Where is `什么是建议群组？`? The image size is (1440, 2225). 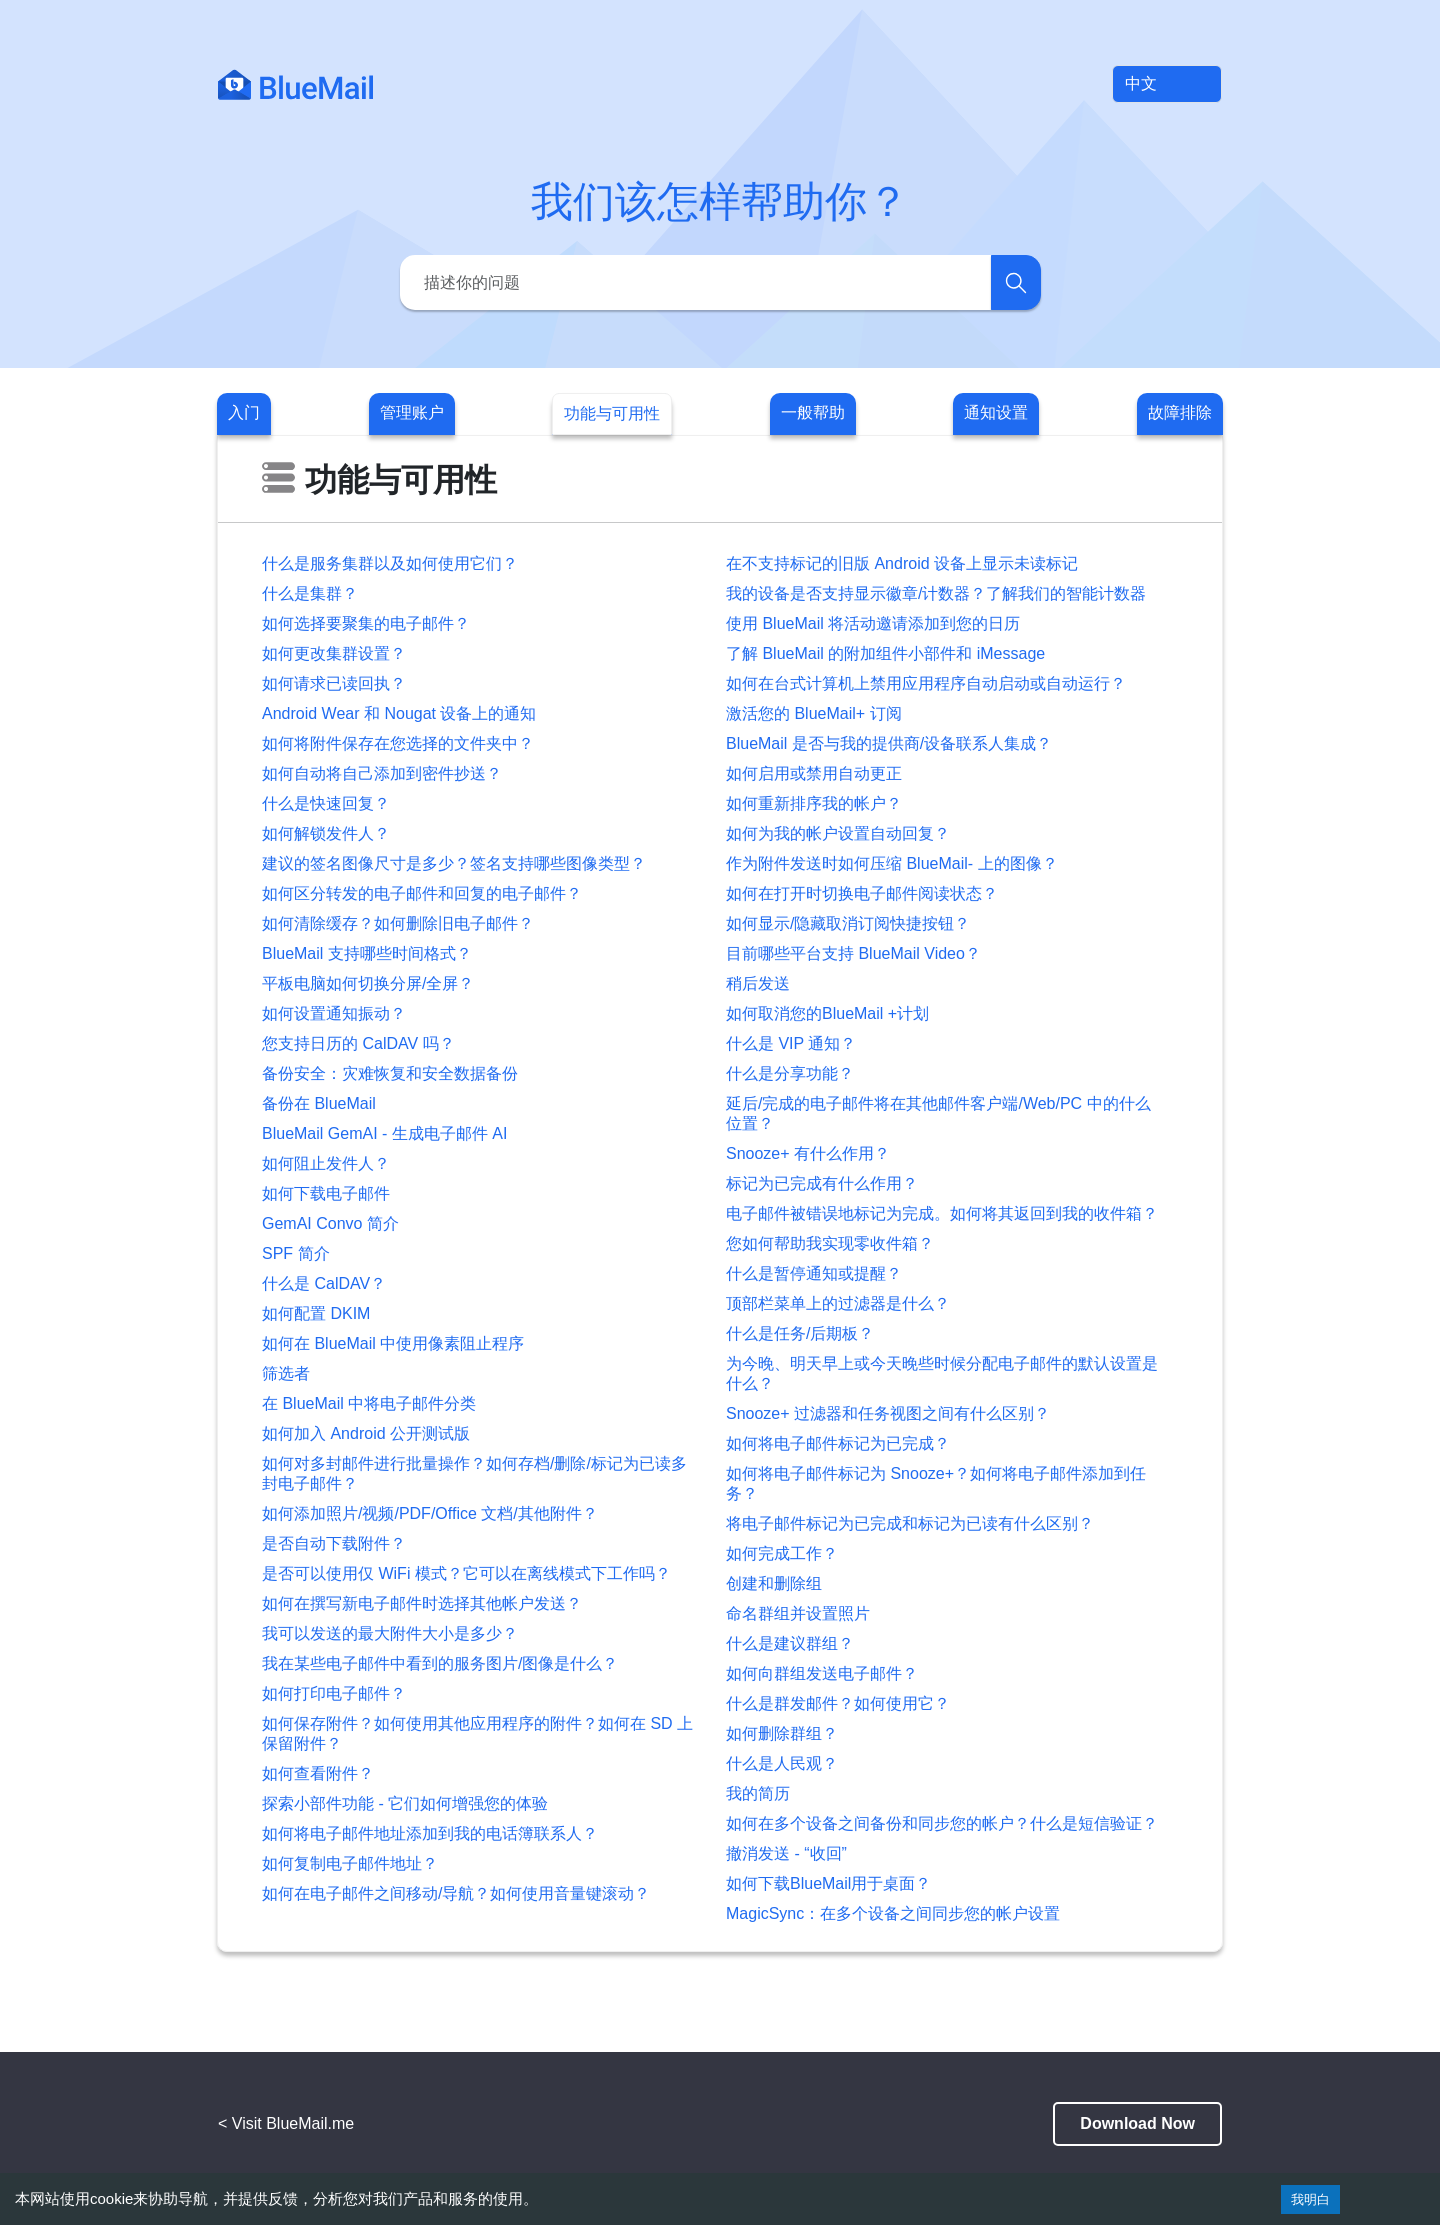 什么是建议群组？ is located at coordinates (790, 1643).